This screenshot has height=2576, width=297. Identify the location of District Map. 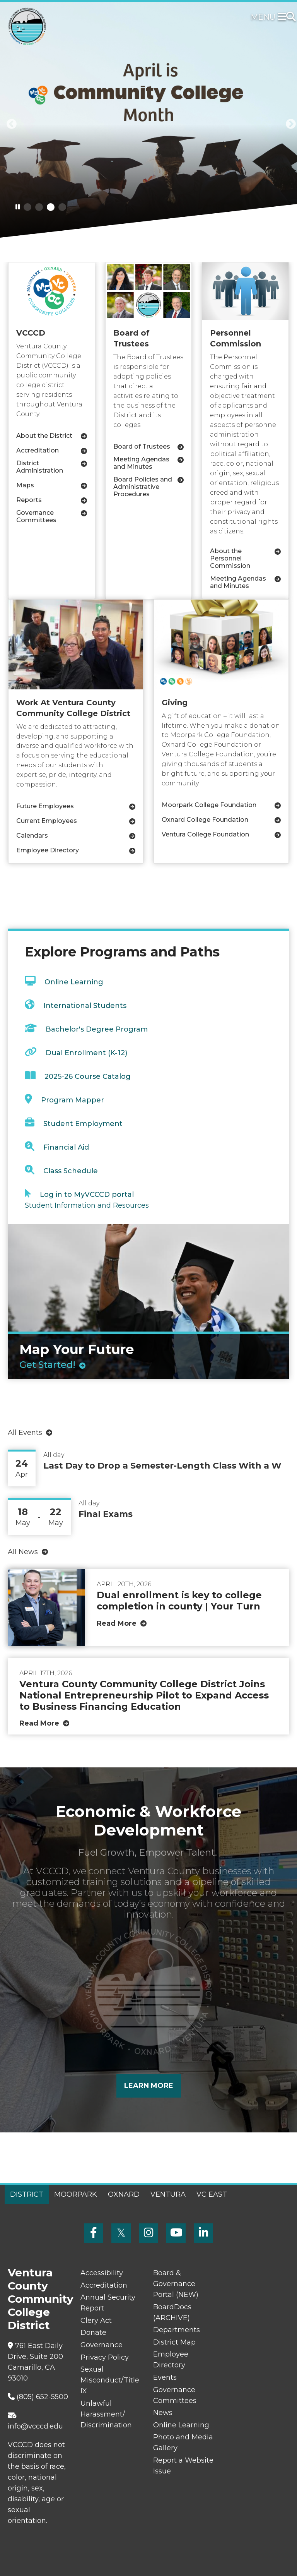
(174, 2342).